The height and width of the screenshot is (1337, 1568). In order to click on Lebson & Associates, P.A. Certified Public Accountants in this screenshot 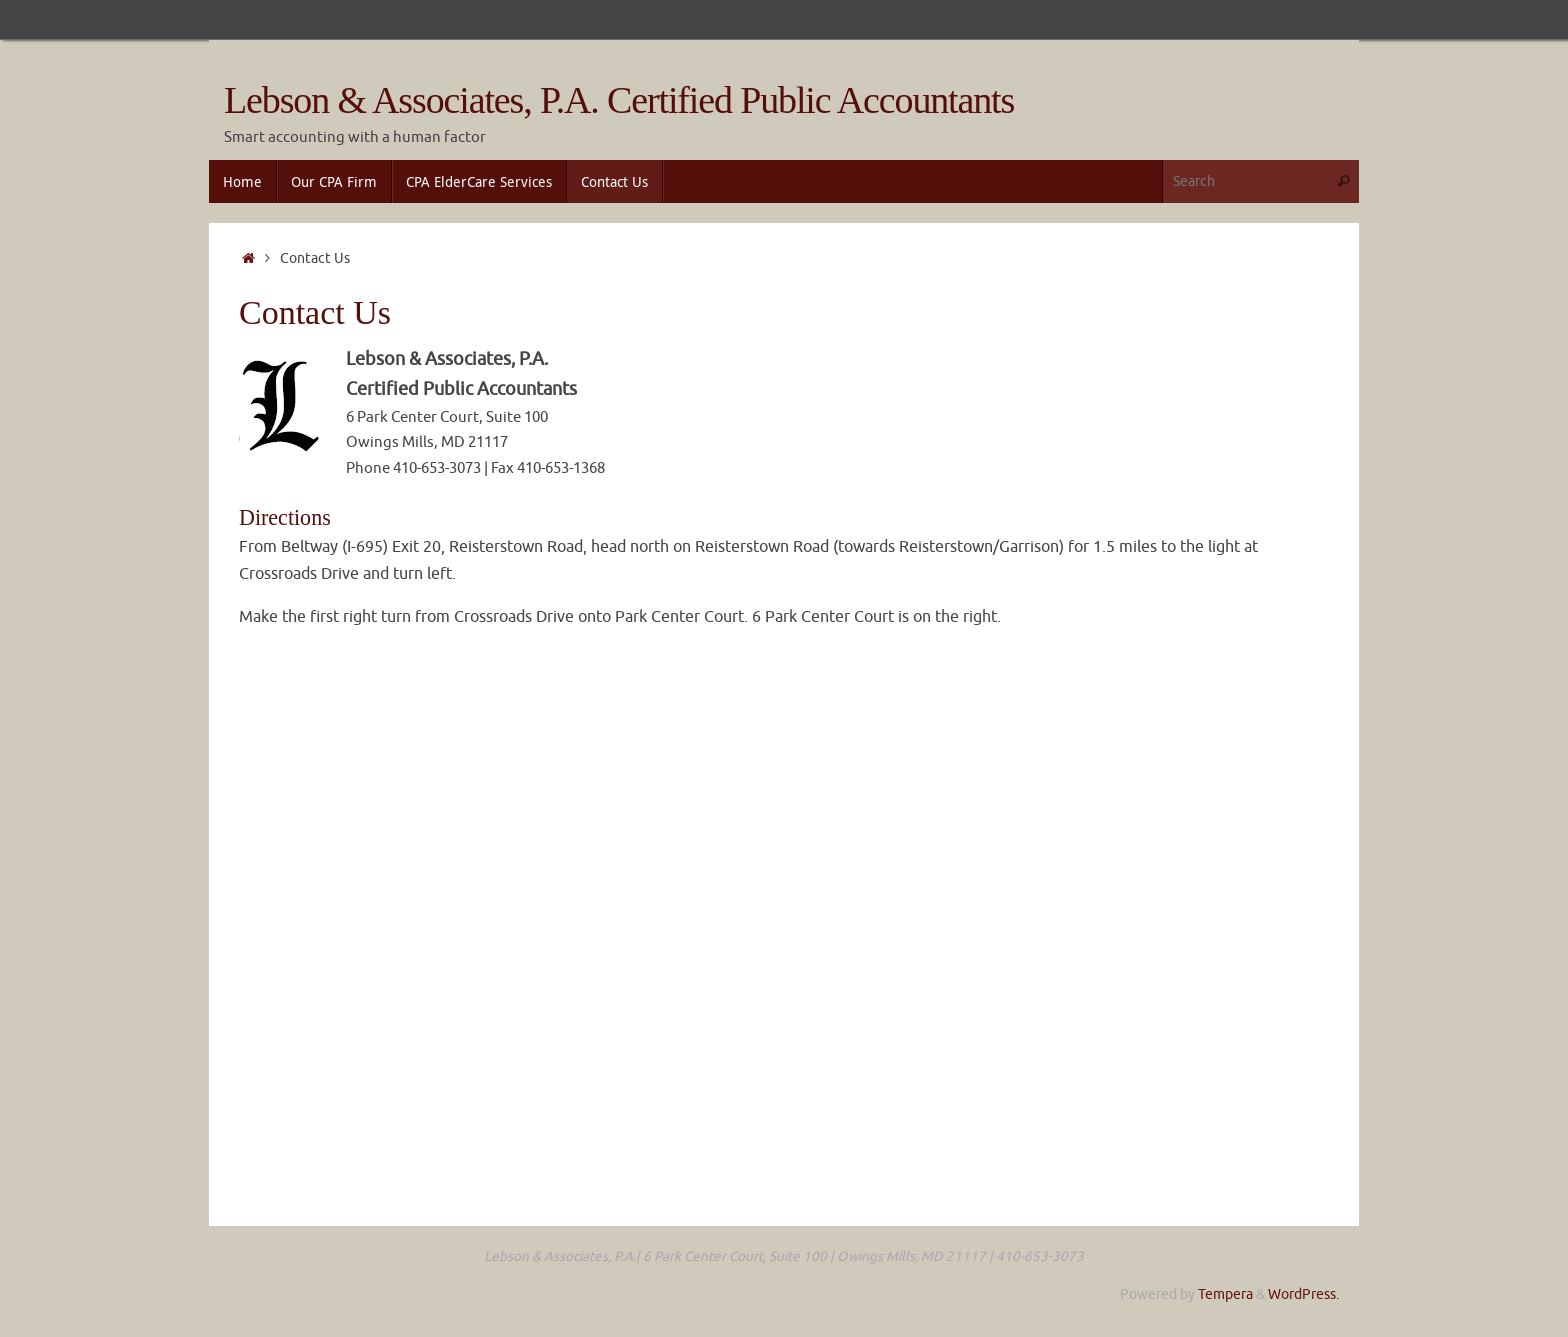, I will do `click(619, 100)`.